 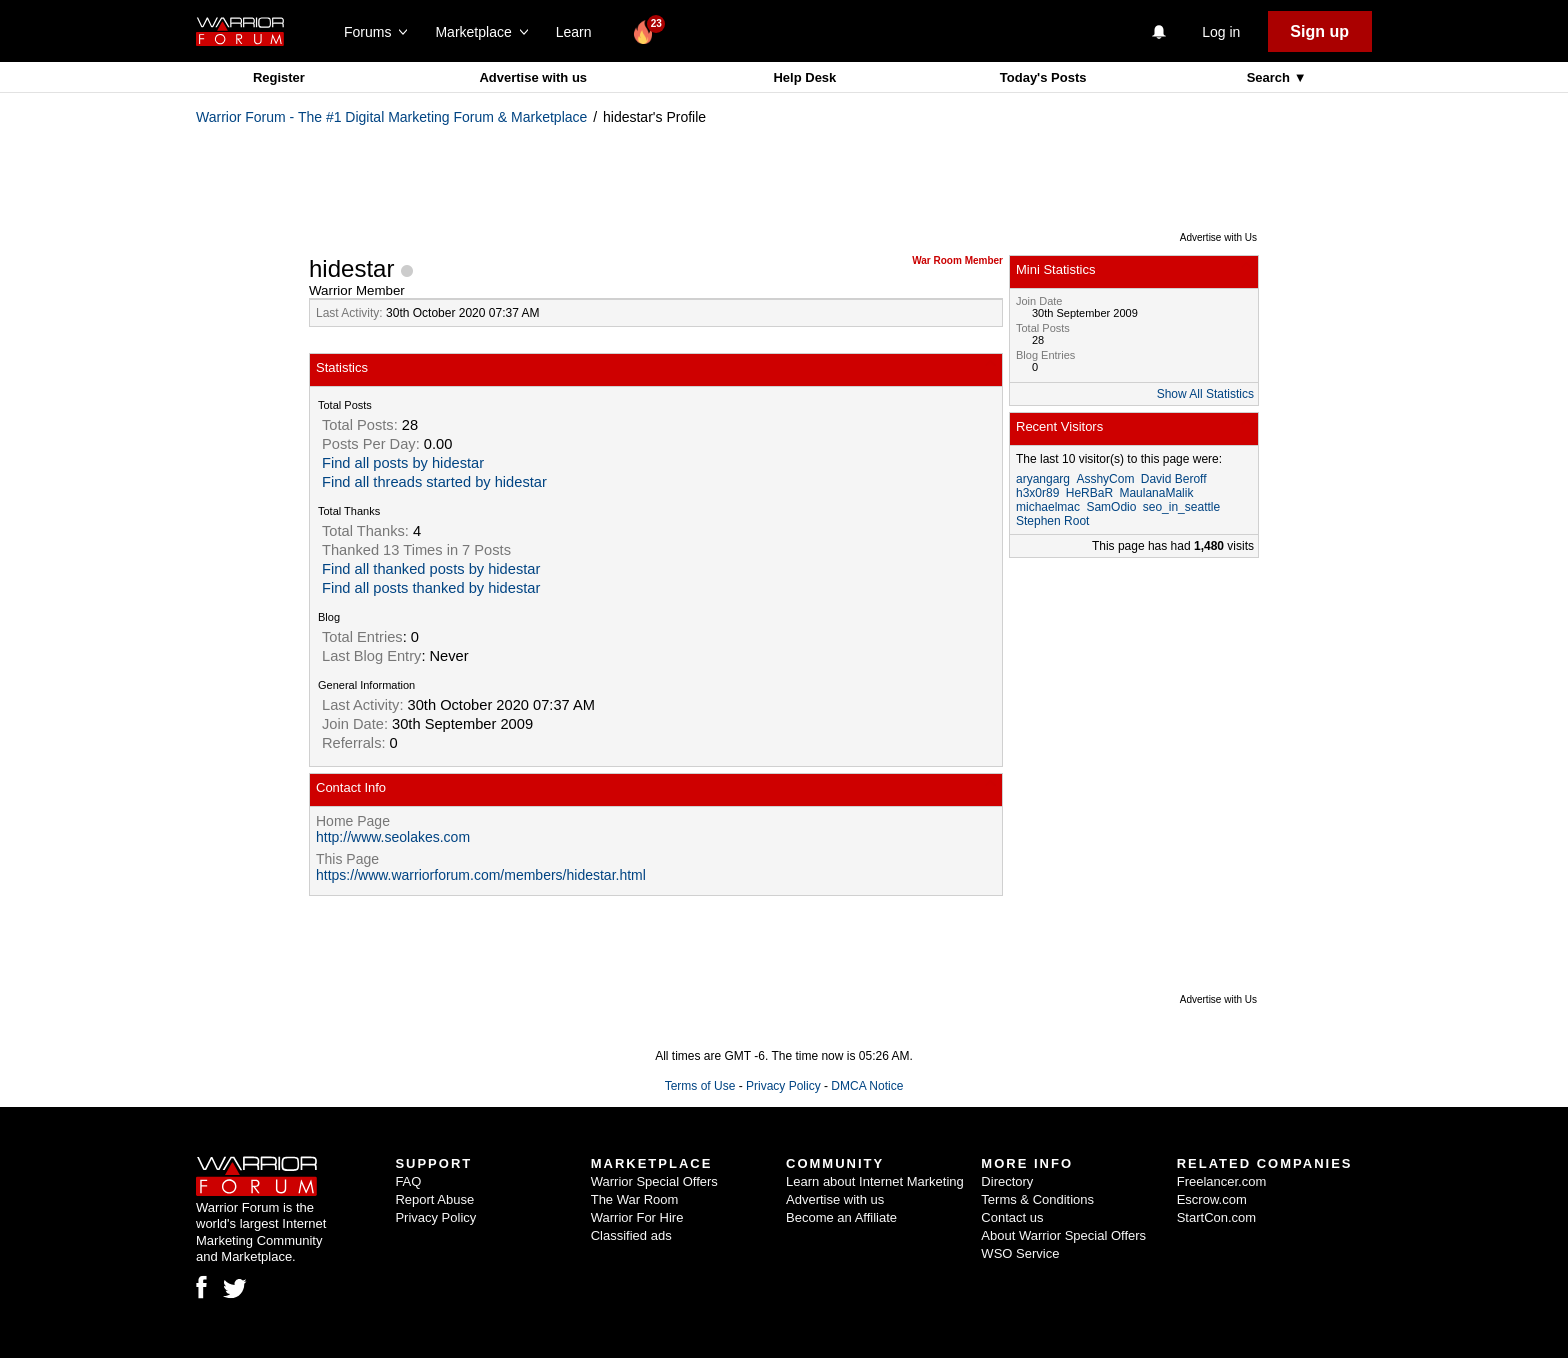 I want to click on Find all posts by hidestar, so click(x=403, y=463).